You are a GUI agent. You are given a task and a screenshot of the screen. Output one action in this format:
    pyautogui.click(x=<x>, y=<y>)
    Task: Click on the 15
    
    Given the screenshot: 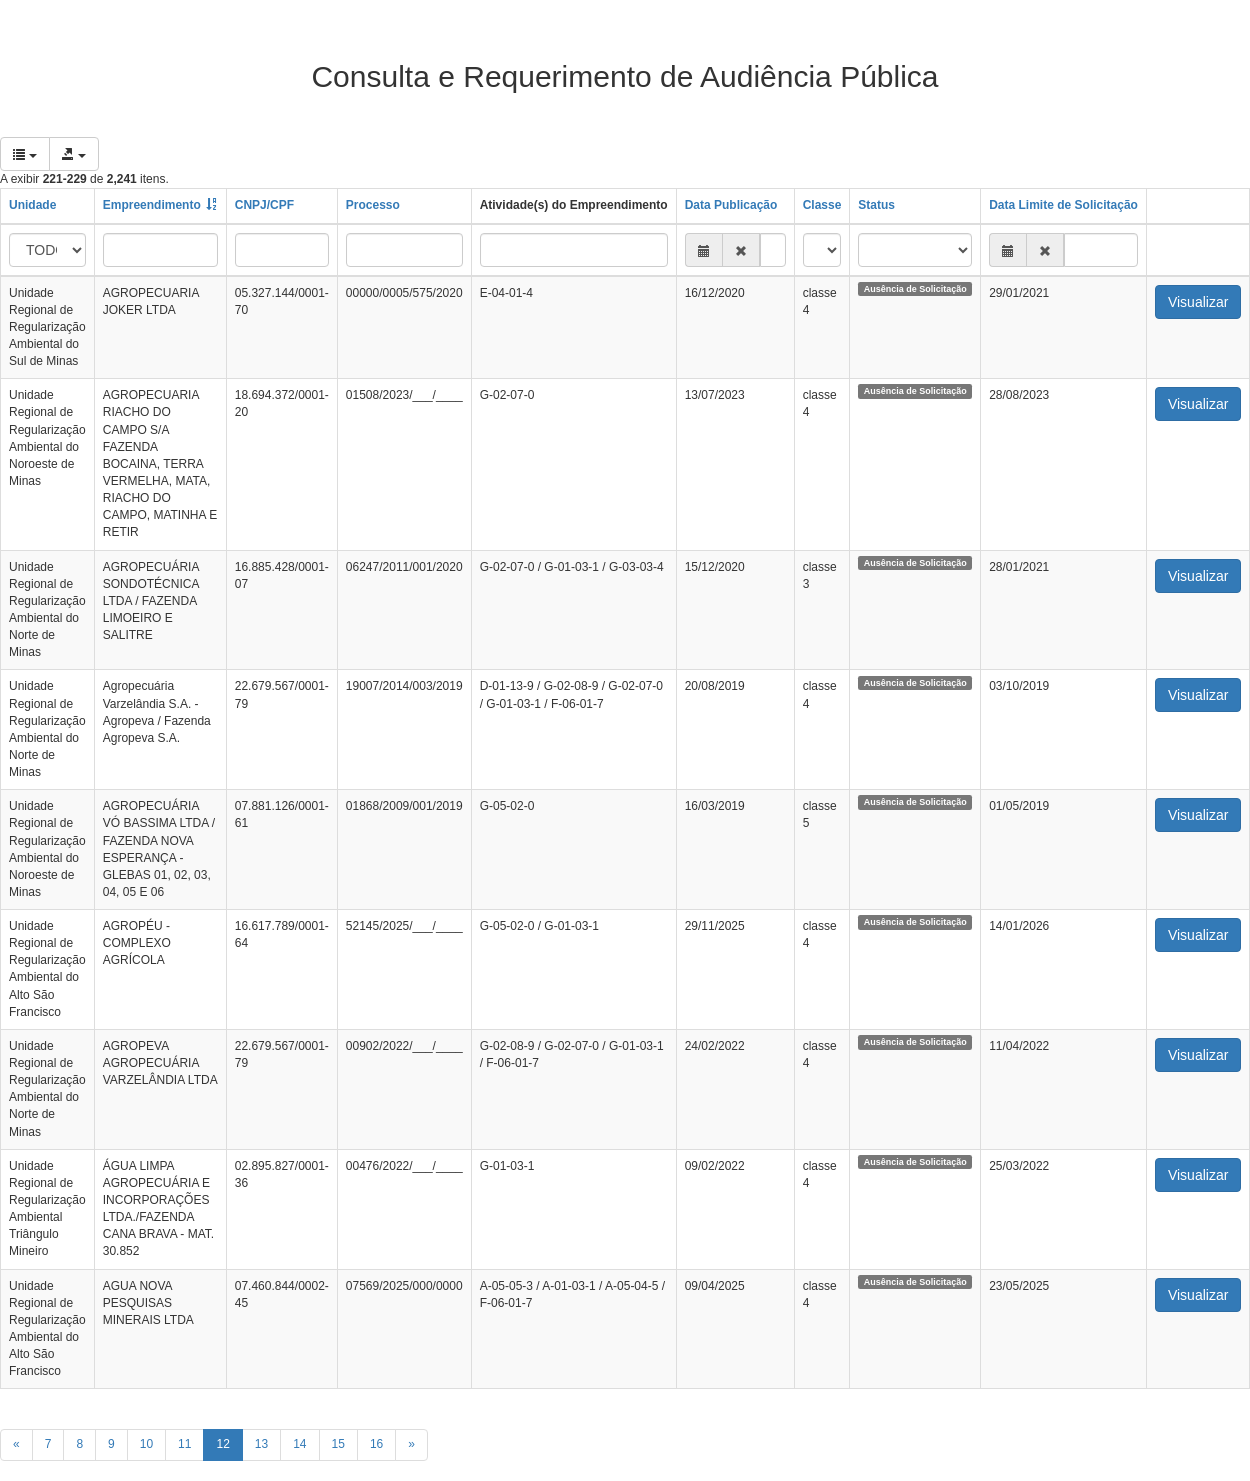 What is the action you would take?
    pyautogui.click(x=338, y=1444)
    